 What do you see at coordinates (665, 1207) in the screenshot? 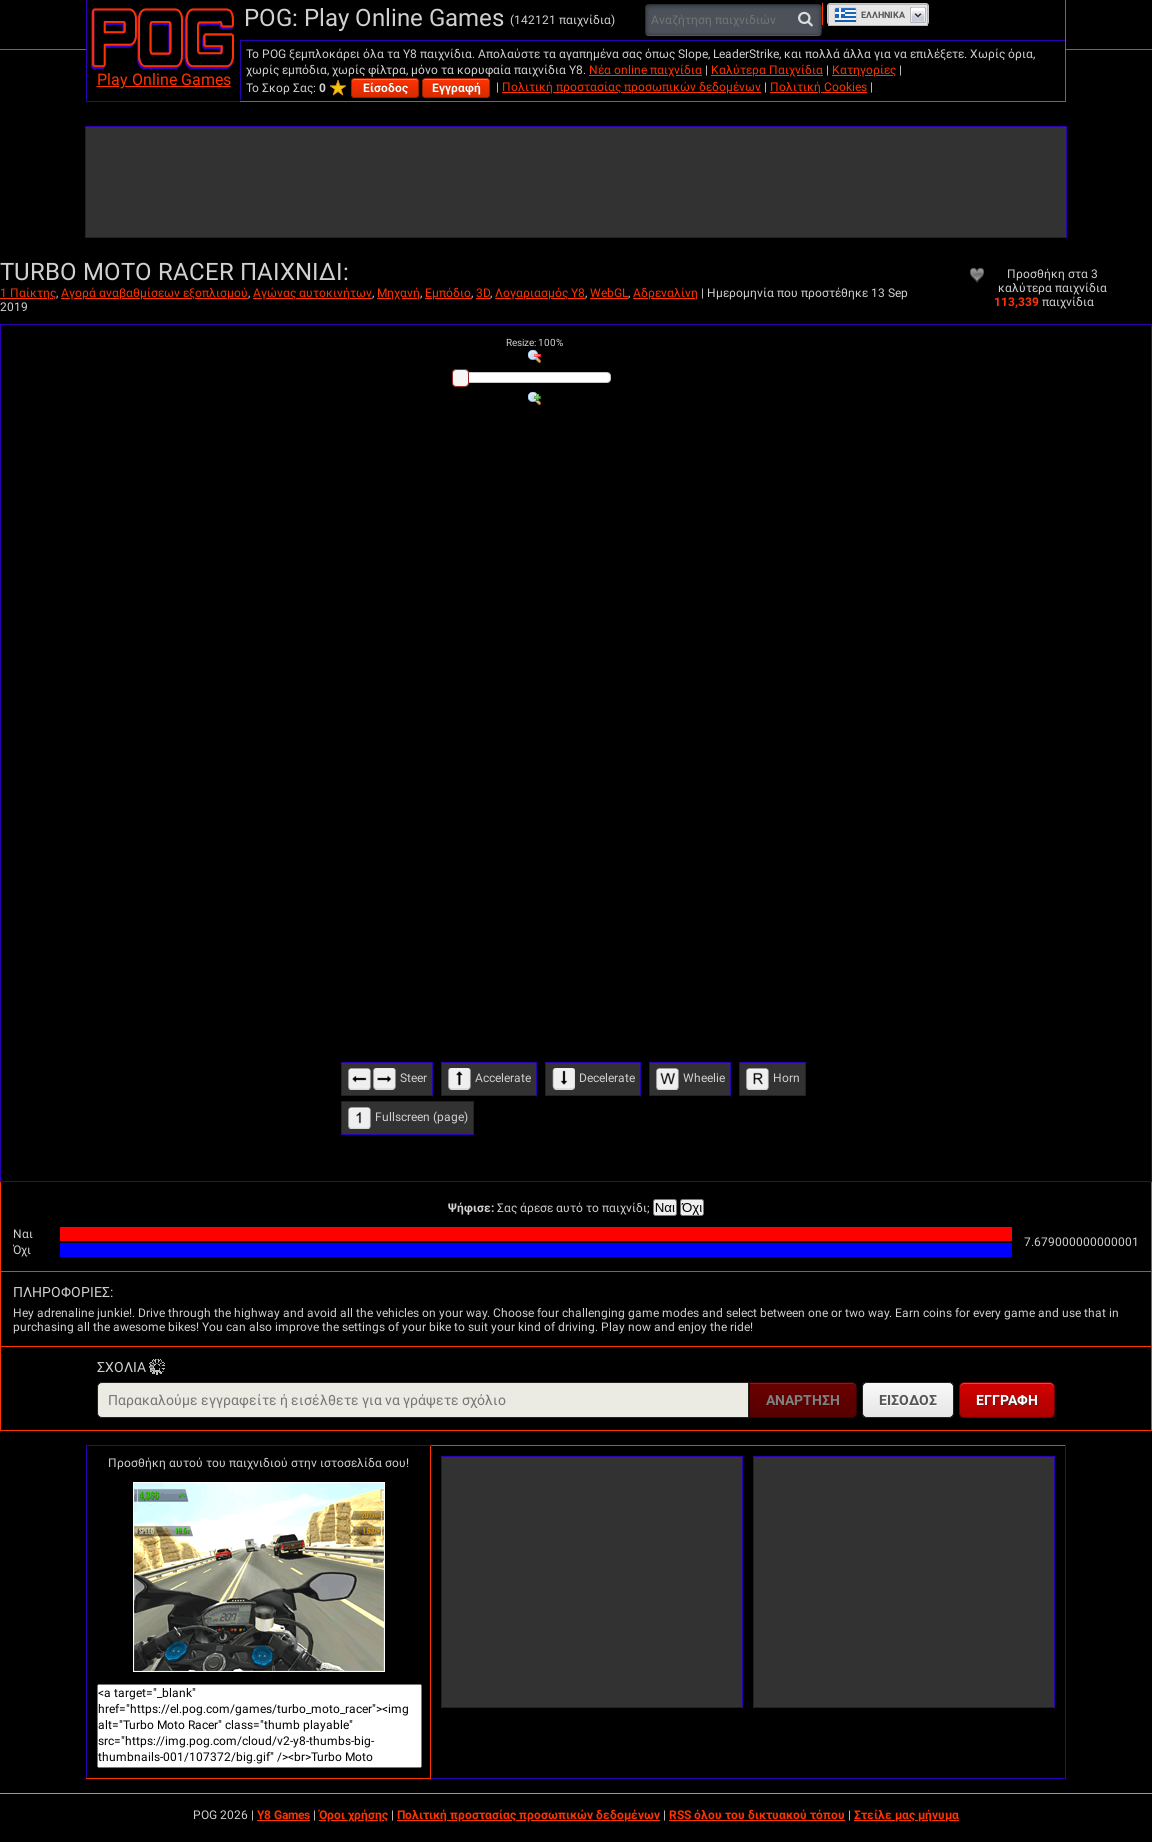
I see `Ναι` at bounding box center [665, 1207].